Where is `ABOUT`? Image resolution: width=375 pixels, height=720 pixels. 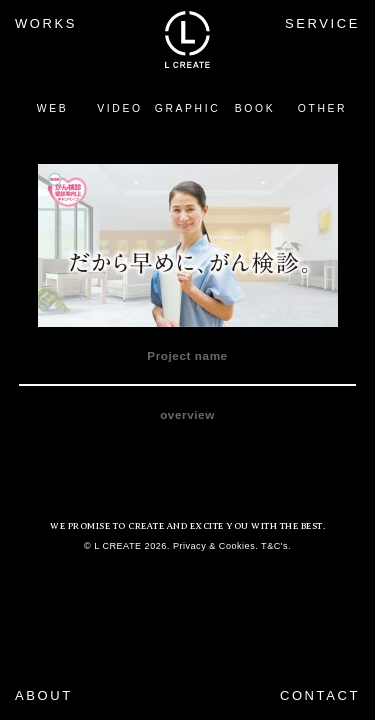 ABOUT is located at coordinates (44, 695).